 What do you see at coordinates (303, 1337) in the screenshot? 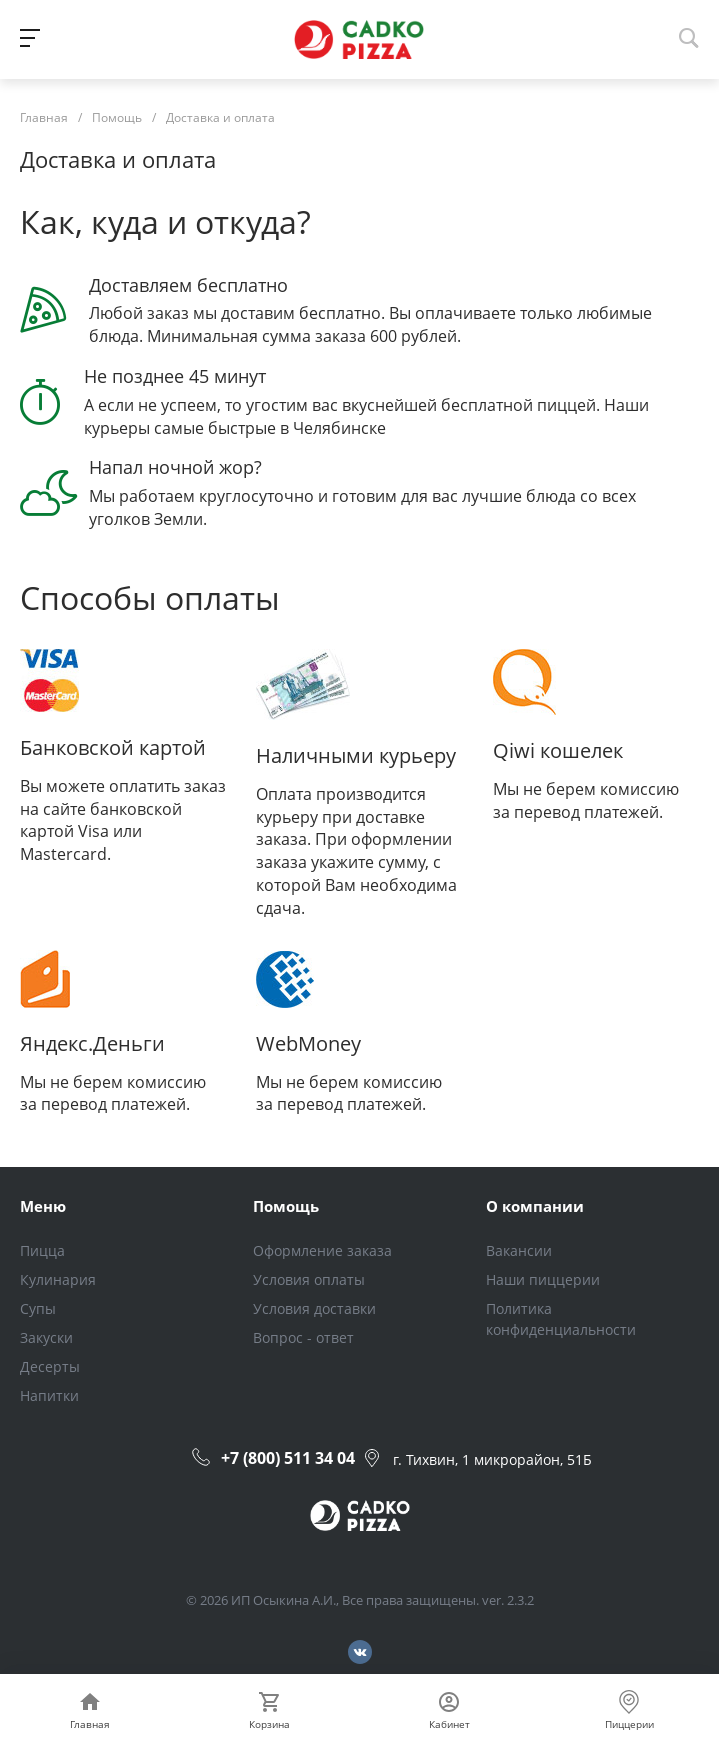
I see `Вопрос - ответ` at bounding box center [303, 1337].